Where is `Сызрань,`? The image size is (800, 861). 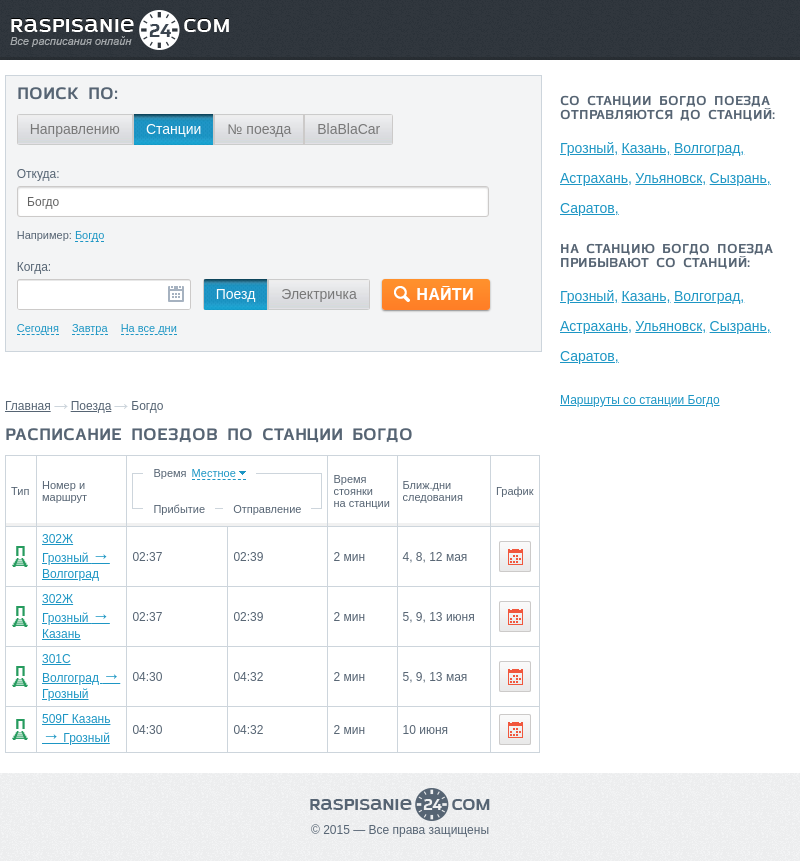 Сызрань, is located at coordinates (742, 178).